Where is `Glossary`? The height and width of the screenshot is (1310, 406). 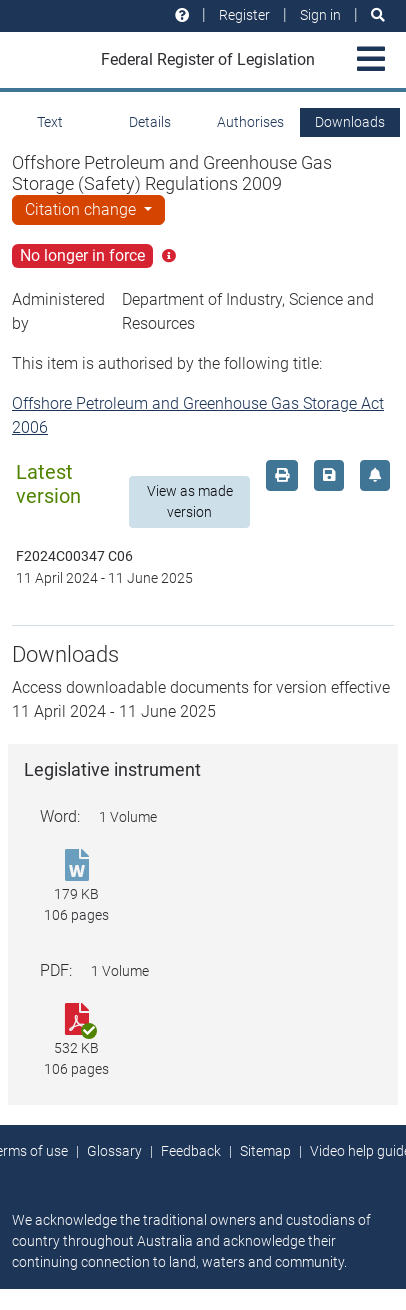 Glossary is located at coordinates (114, 1151).